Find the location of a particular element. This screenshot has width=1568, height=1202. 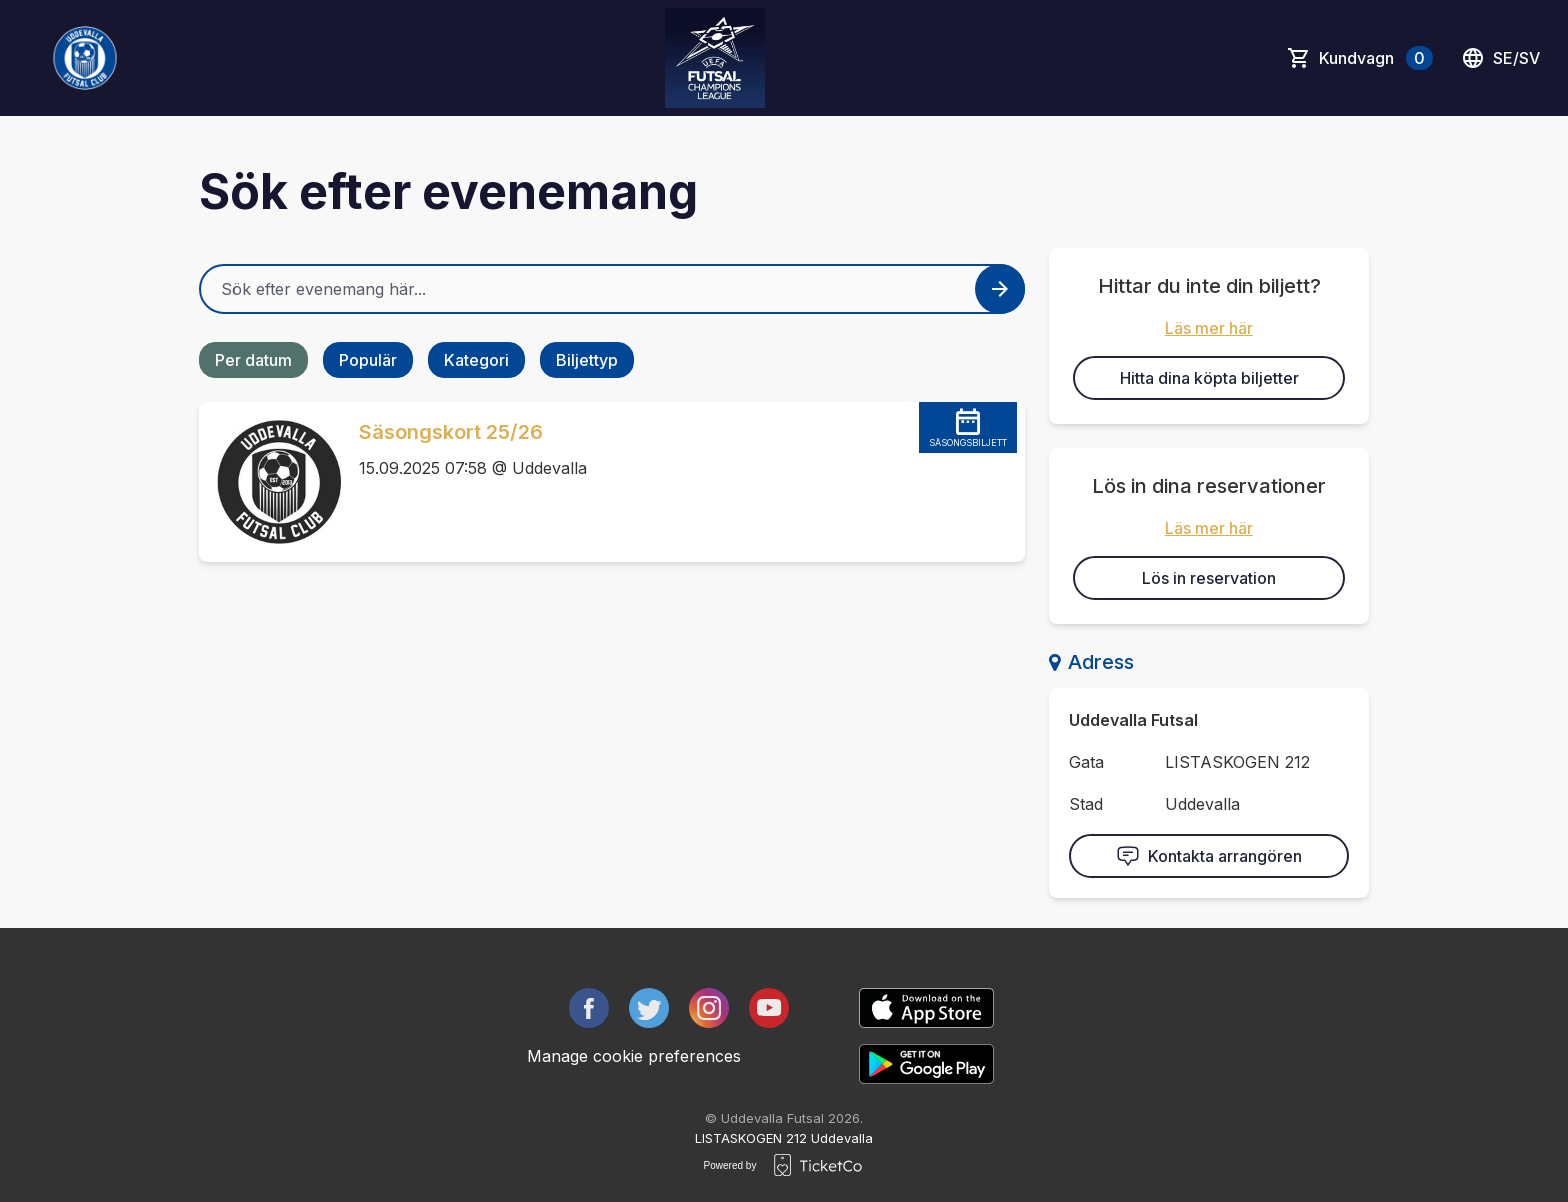

Manage cookie preferences is located at coordinates (634, 1056).